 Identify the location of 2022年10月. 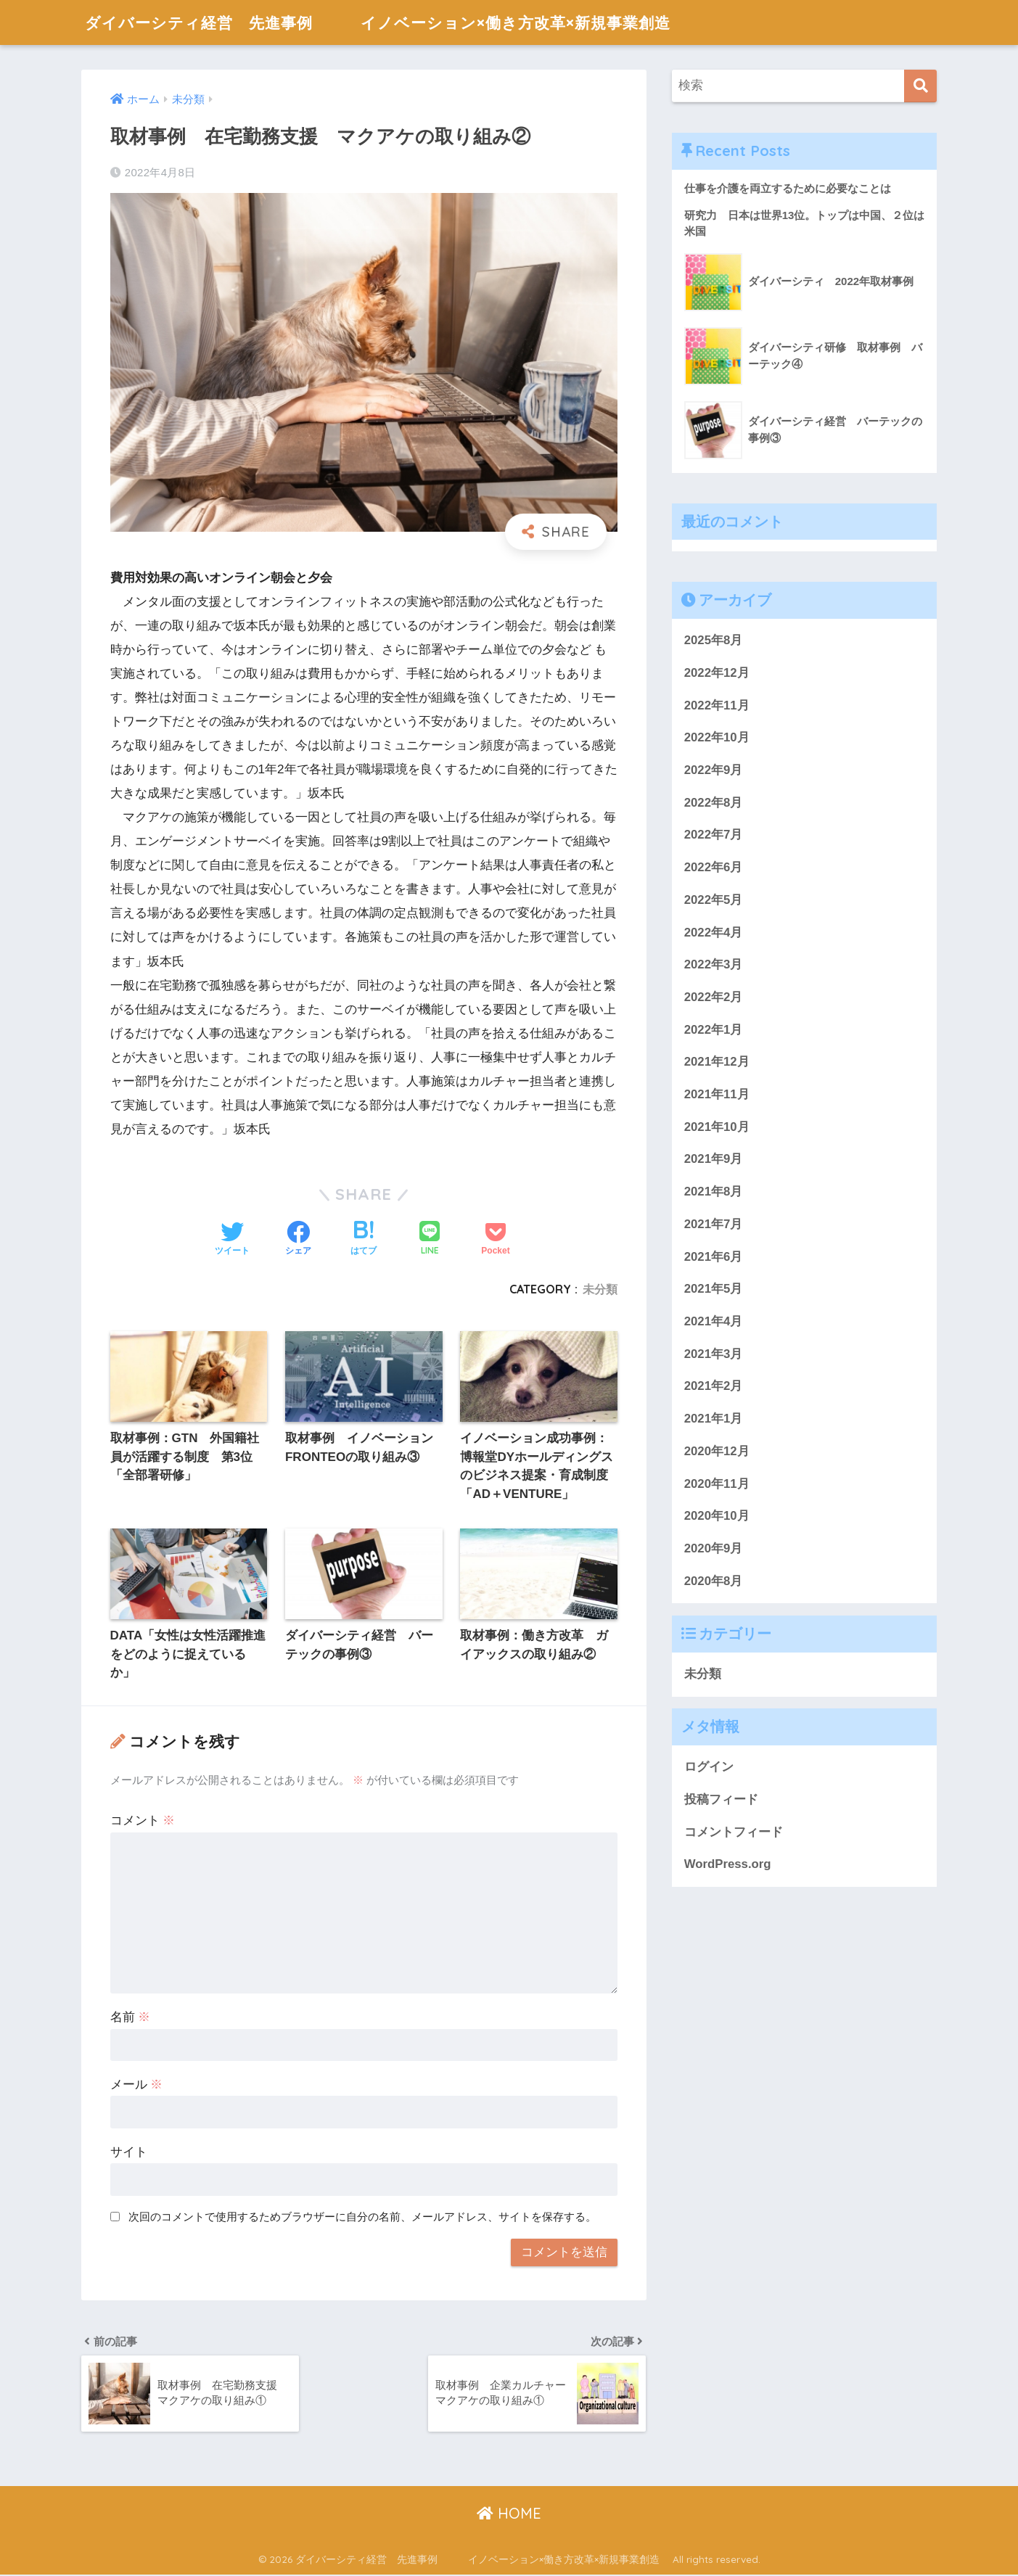
(717, 738).